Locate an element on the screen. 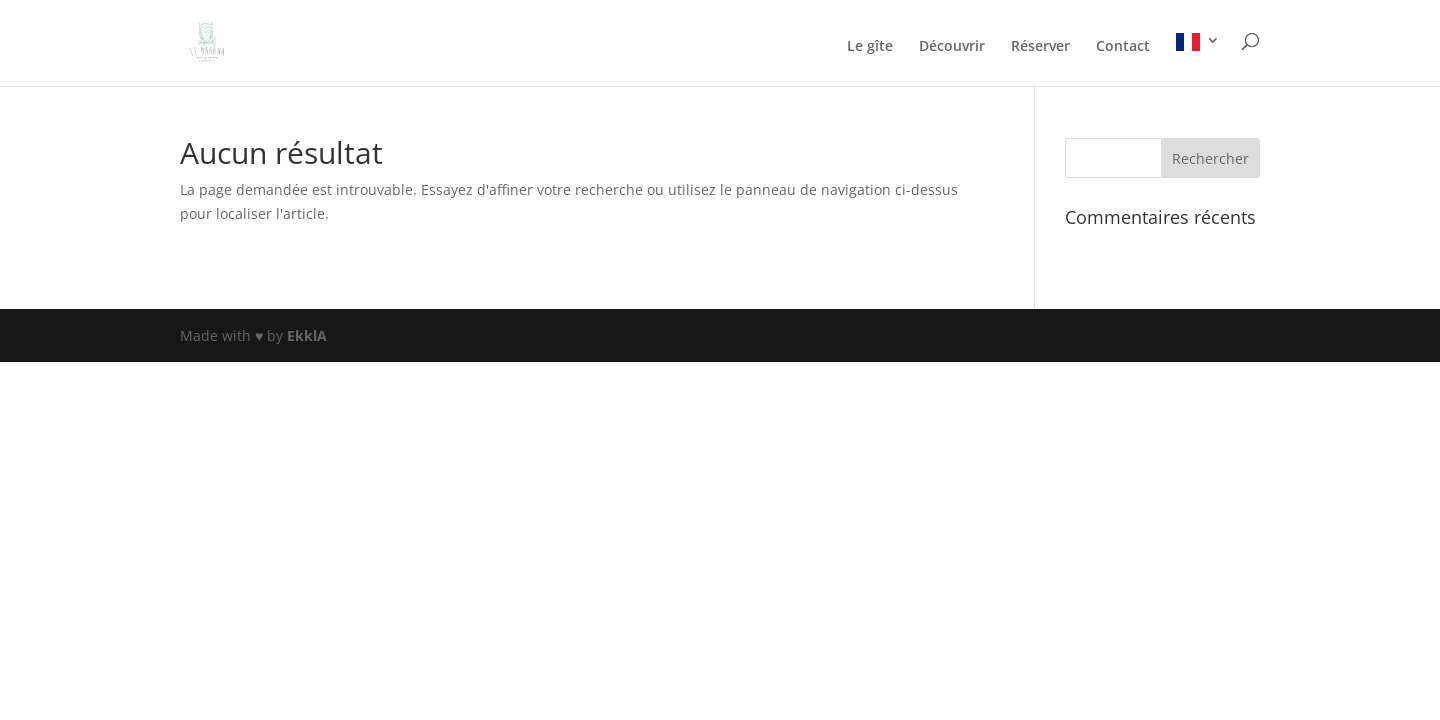 The width and height of the screenshot is (1440, 720). Le gîte is located at coordinates (870, 47).